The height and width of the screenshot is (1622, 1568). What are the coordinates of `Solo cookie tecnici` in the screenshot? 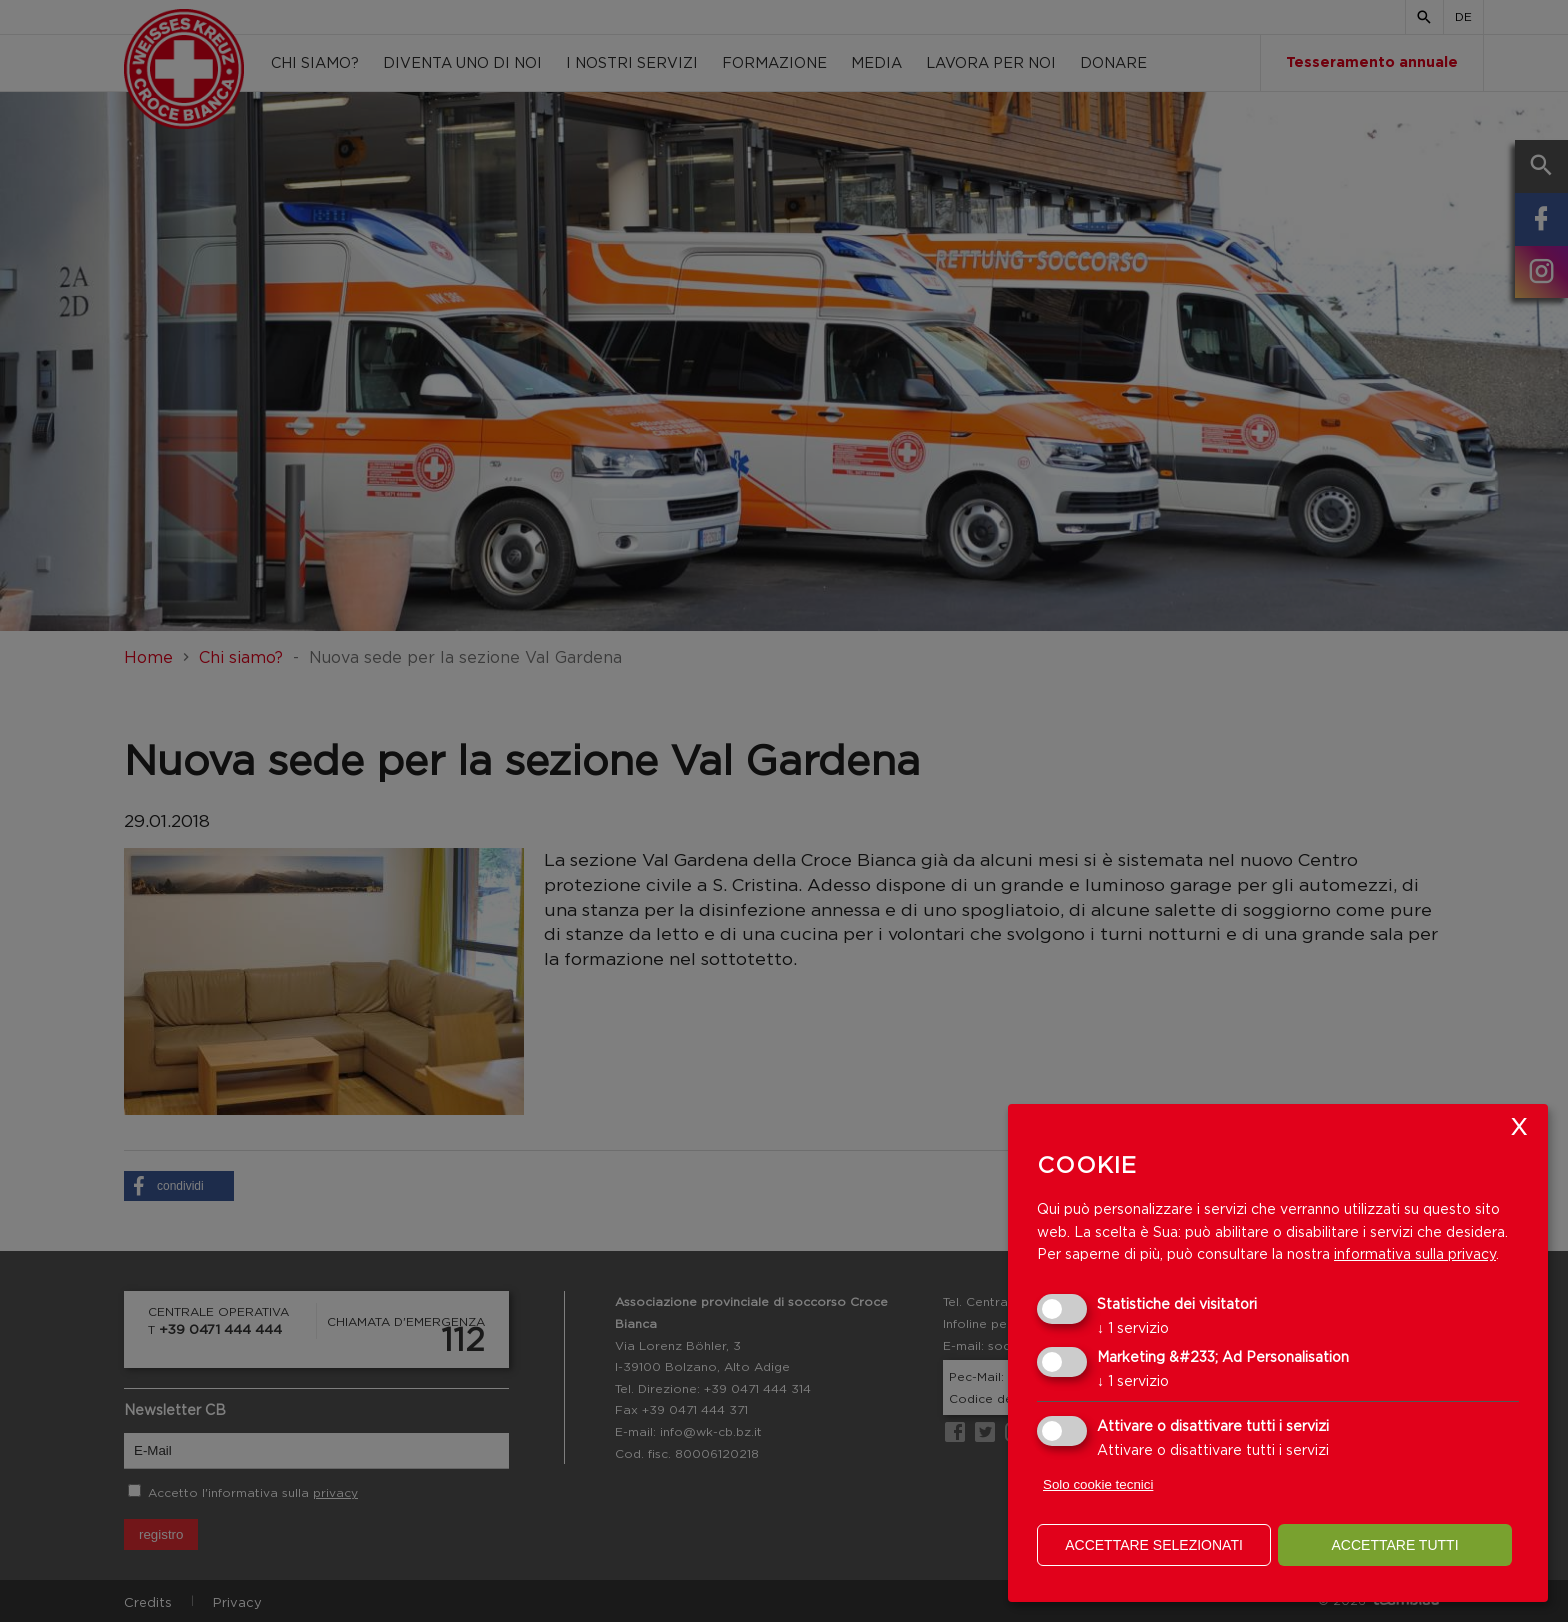 It's located at (1098, 1484).